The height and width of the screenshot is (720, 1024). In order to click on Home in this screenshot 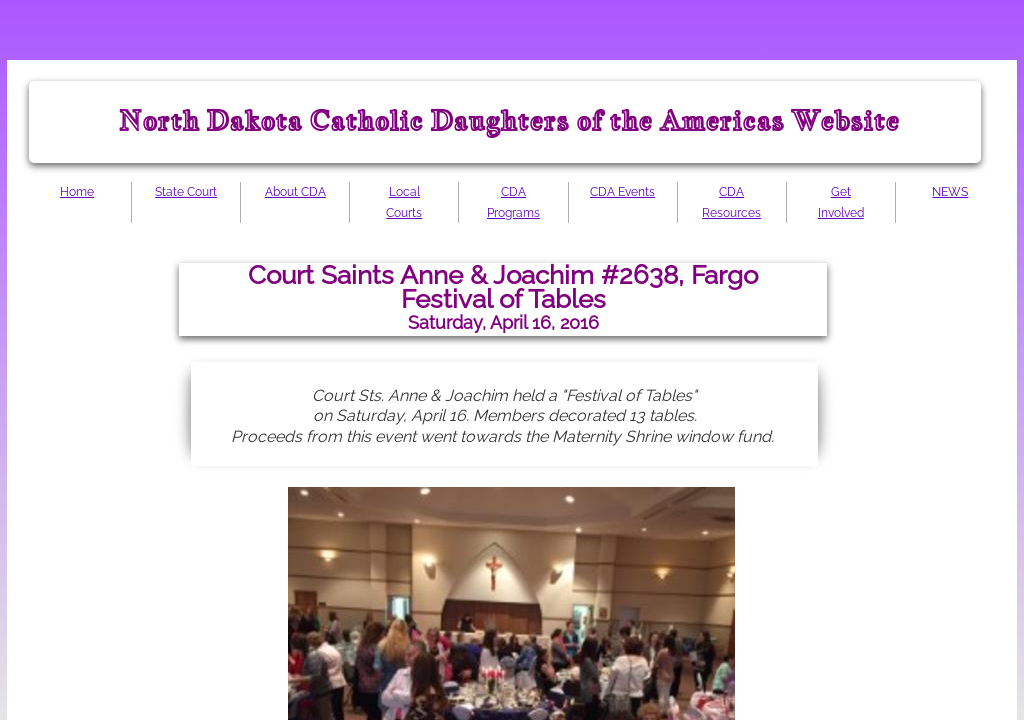, I will do `click(77, 192)`.